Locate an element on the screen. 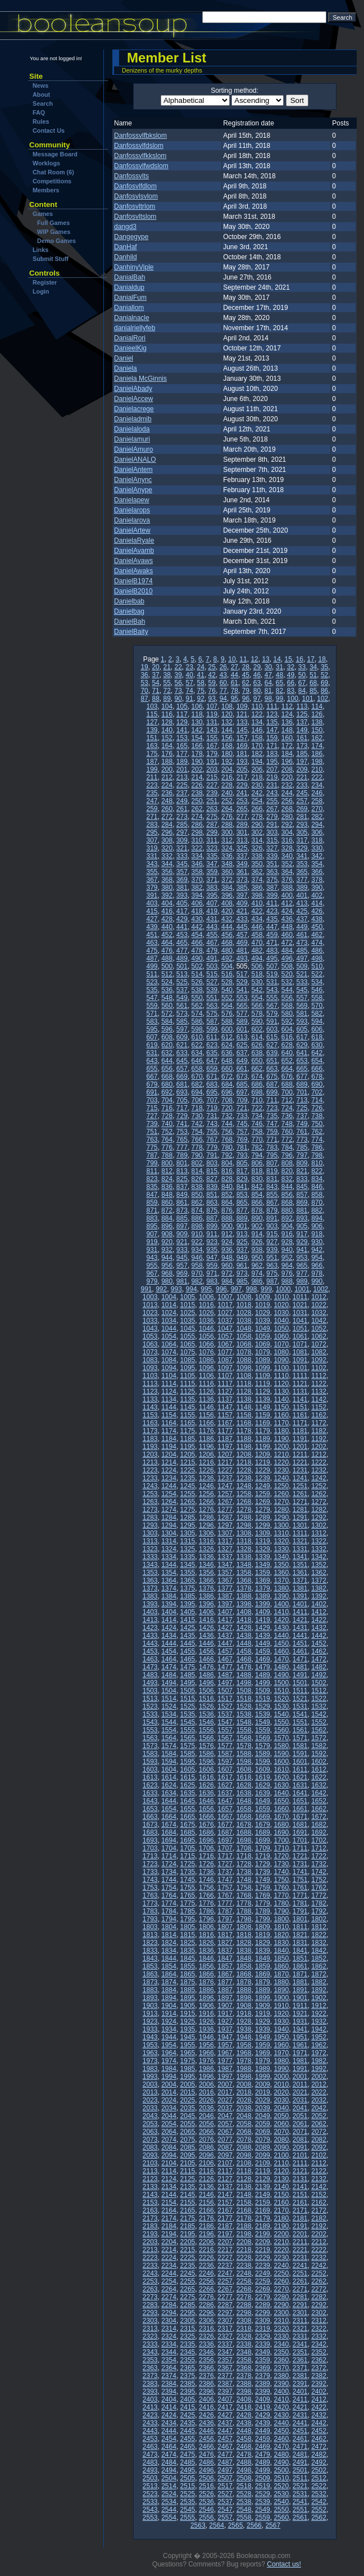 The image size is (364, 2576). 985 is located at coordinates (242, 1281).